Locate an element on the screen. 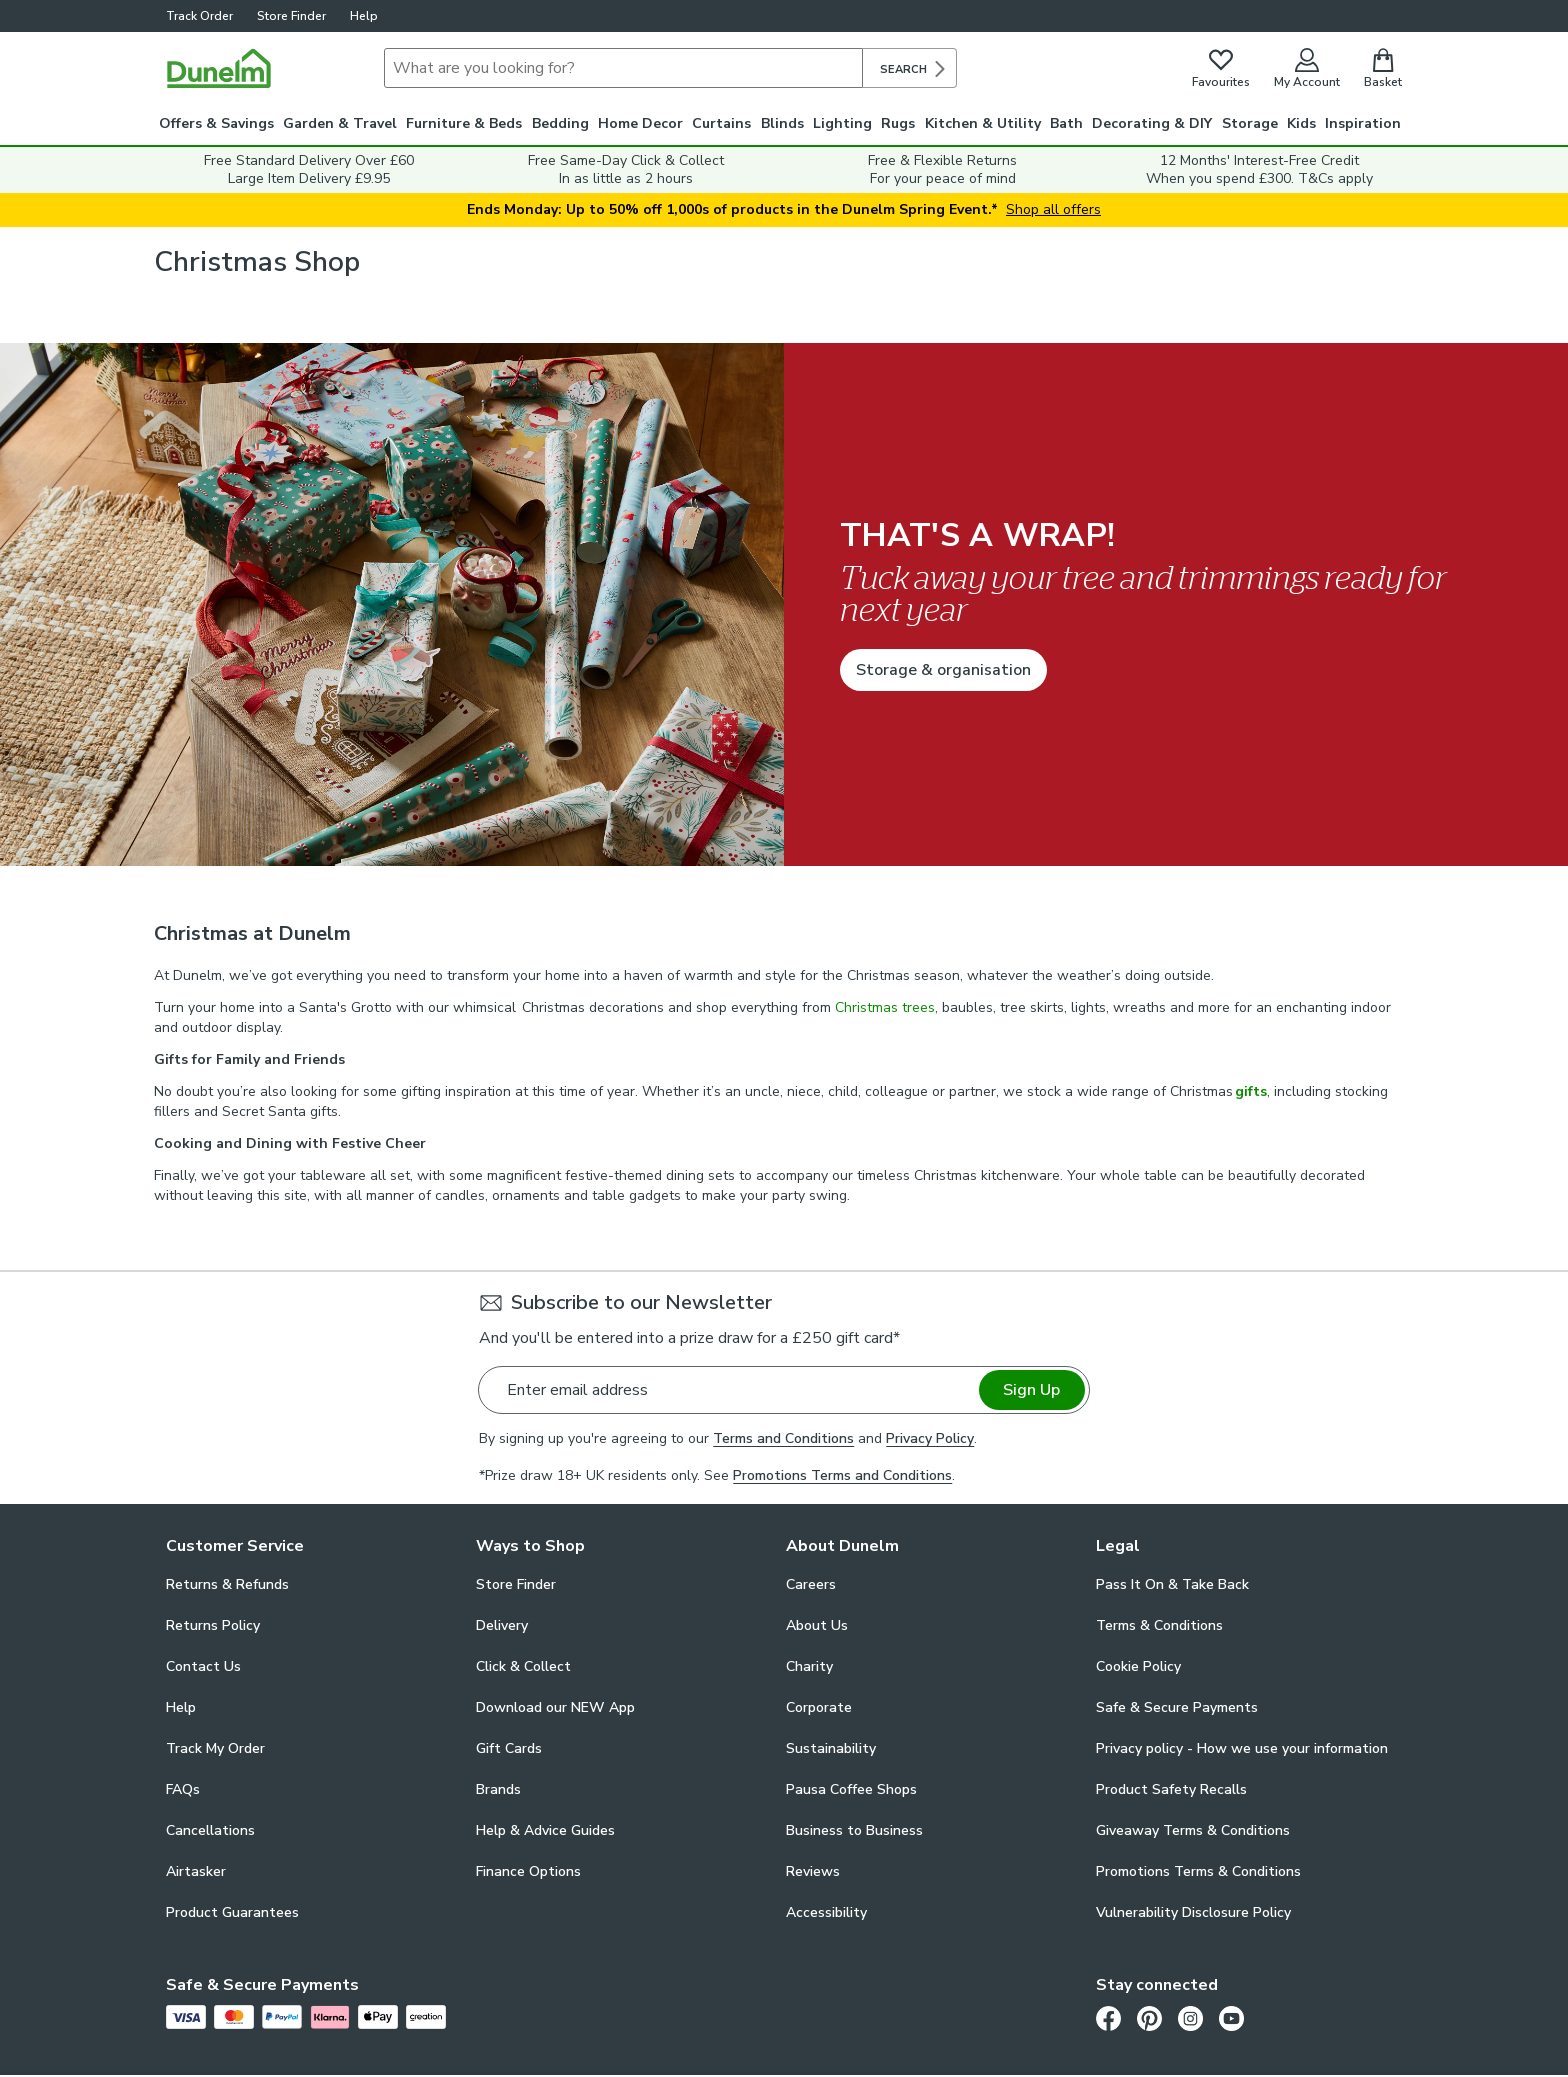  Store Finder is located at coordinates (291, 16).